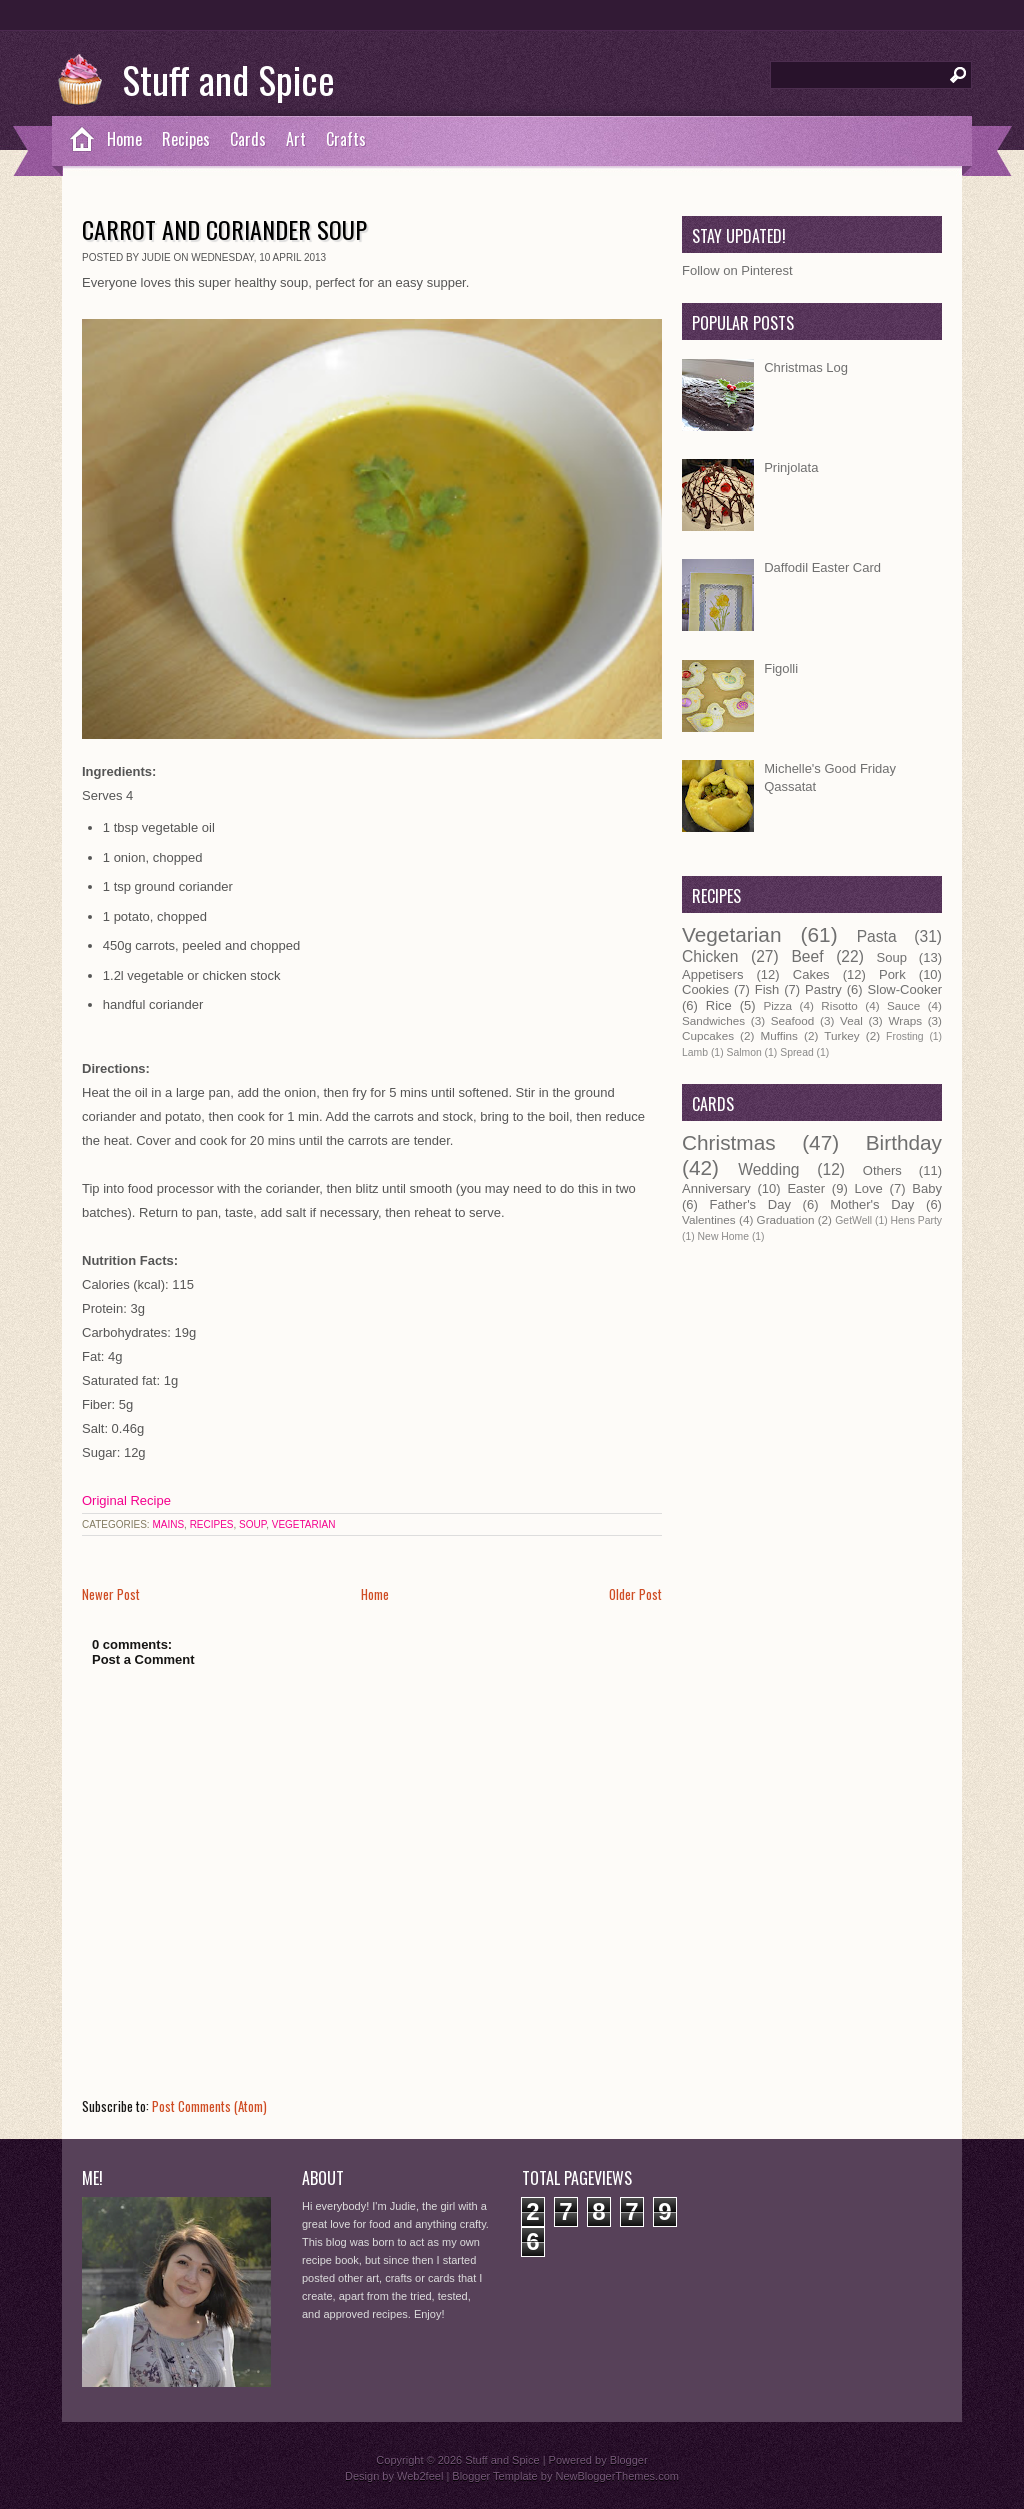 This screenshot has width=1024, height=2509. Describe the element at coordinates (737, 270) in the screenshot. I see `Follow on Pinterest` at that location.